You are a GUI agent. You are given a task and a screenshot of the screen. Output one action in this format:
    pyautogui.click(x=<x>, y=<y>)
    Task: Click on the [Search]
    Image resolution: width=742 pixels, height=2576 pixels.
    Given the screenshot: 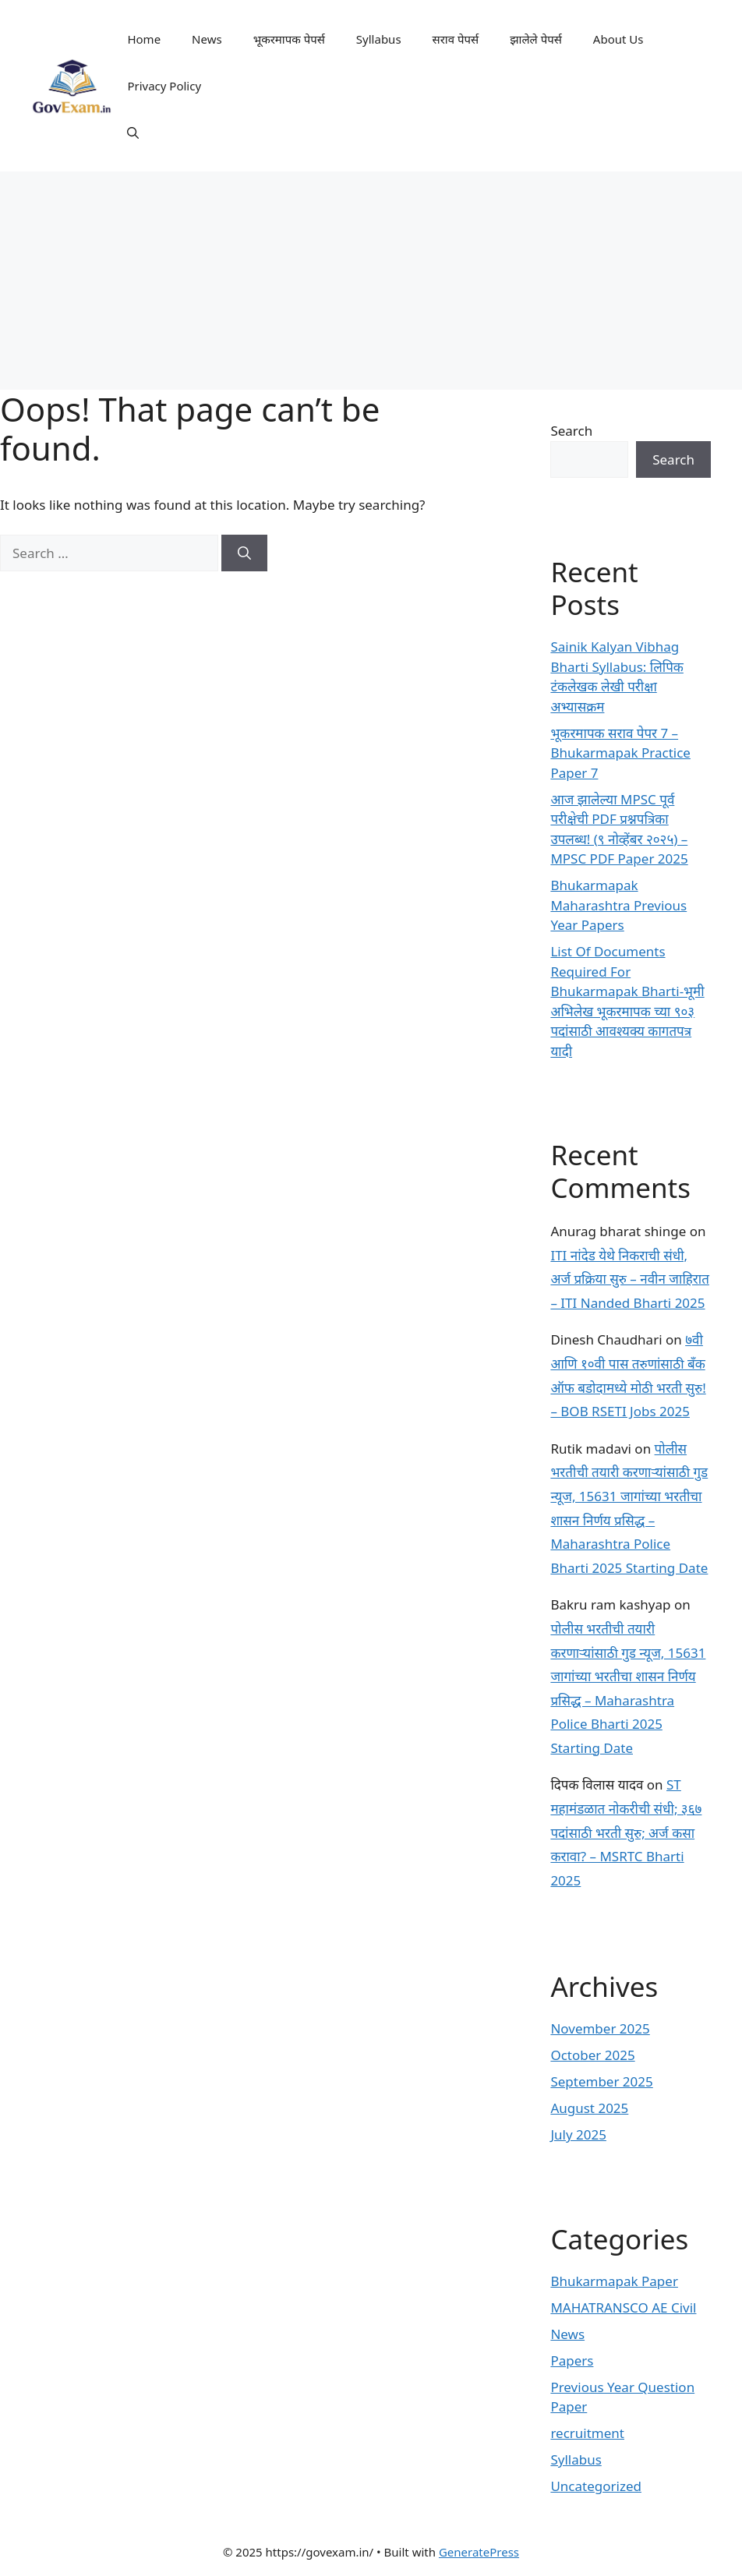 What is the action you would take?
    pyautogui.click(x=244, y=553)
    